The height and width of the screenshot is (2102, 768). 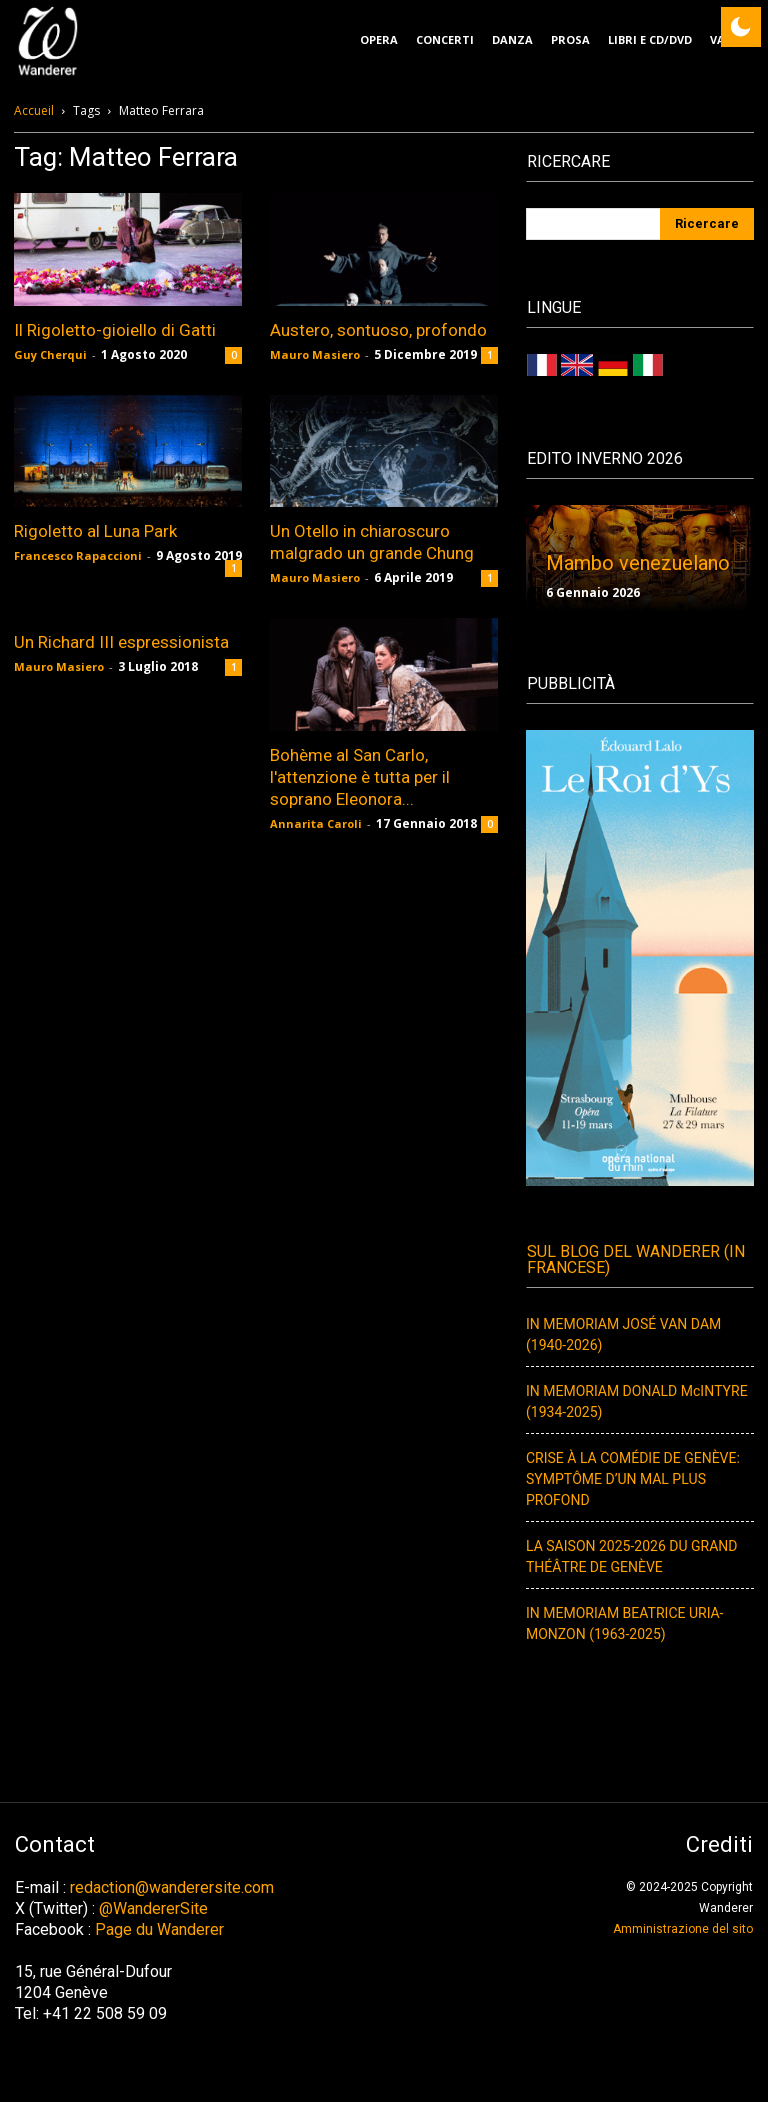 I want to click on Amministrazione del sito, so click(x=683, y=1929).